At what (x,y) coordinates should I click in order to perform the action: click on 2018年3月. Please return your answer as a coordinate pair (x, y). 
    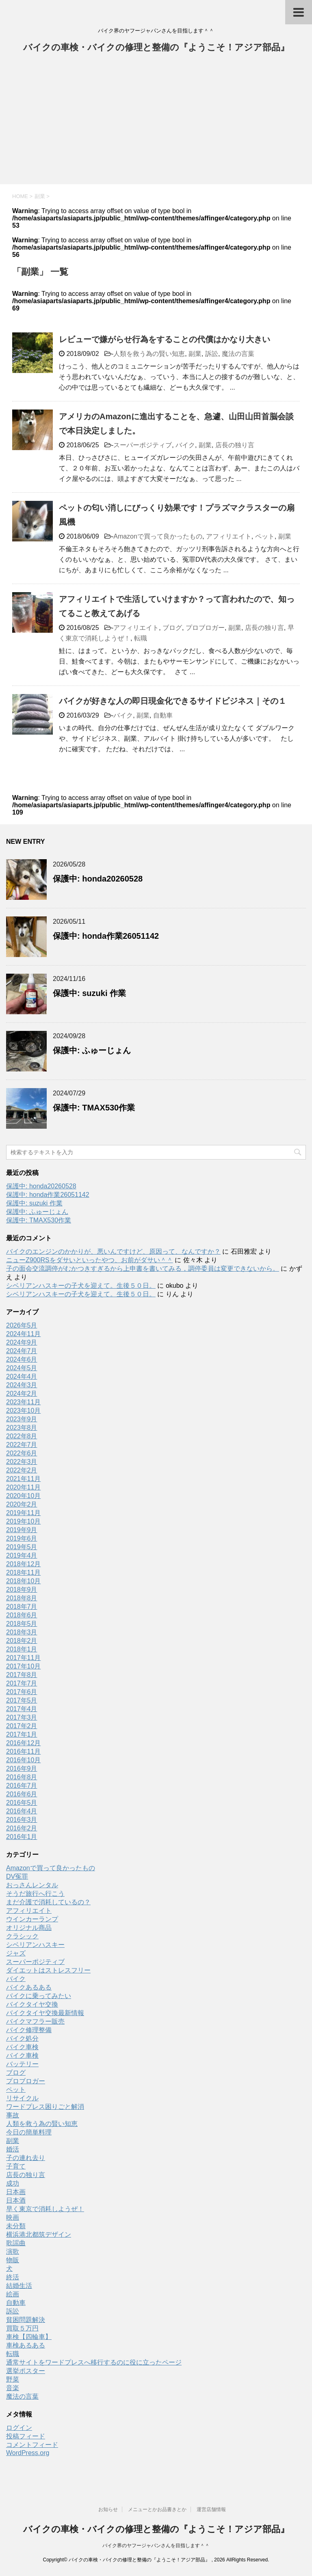
    Looking at the image, I should click on (21, 1632).